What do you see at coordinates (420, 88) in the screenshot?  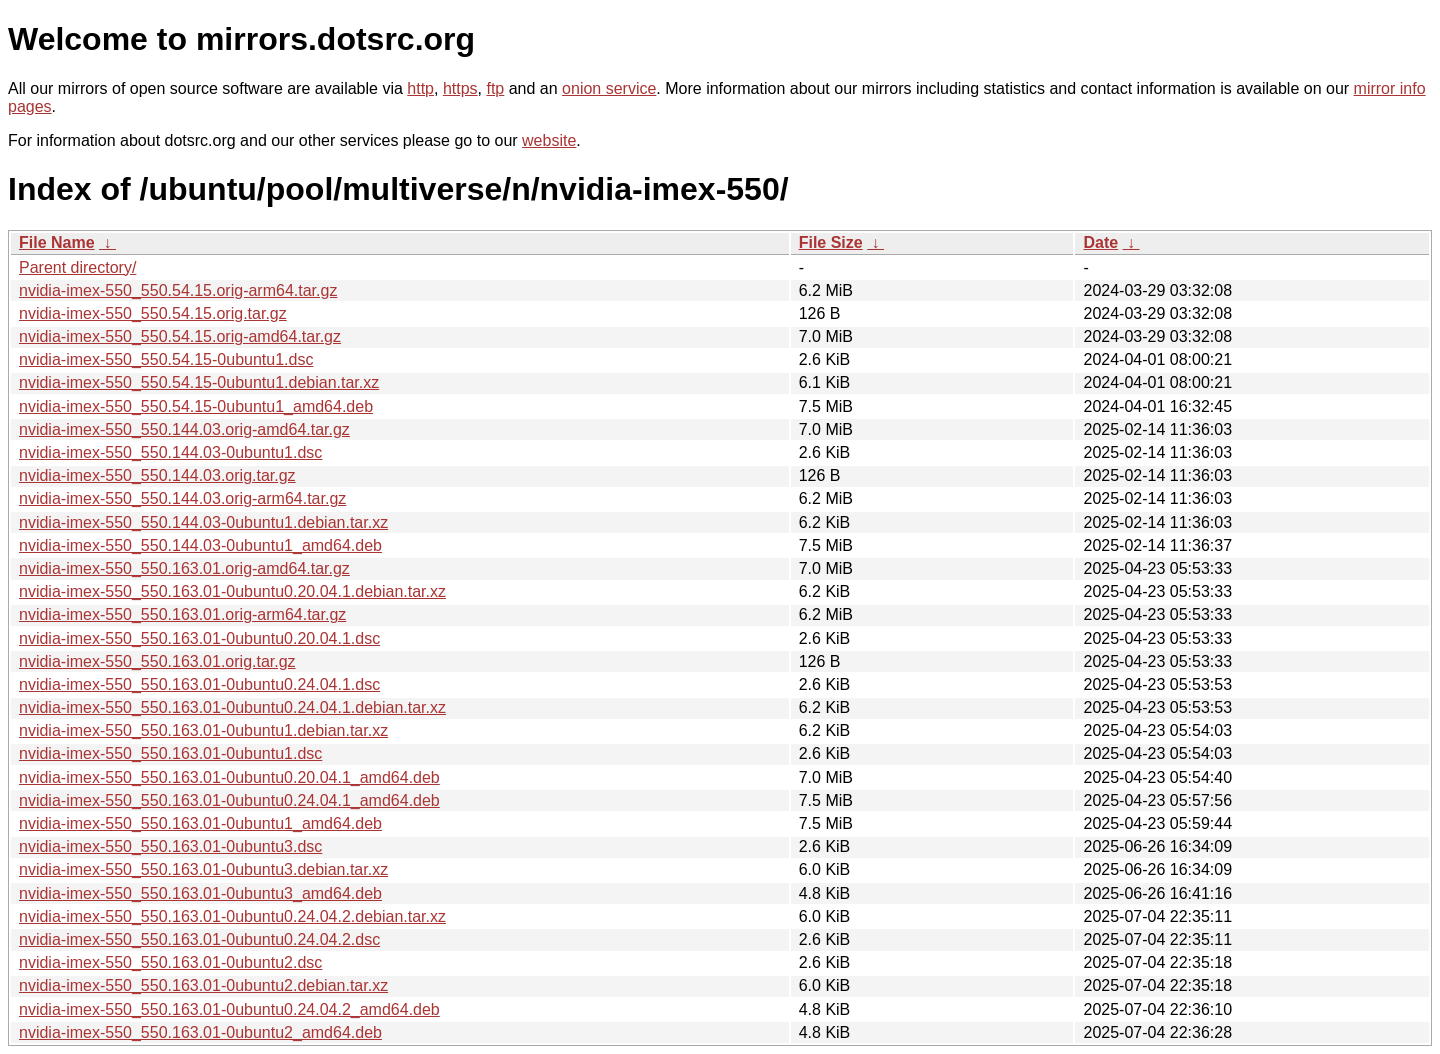 I see `http` at bounding box center [420, 88].